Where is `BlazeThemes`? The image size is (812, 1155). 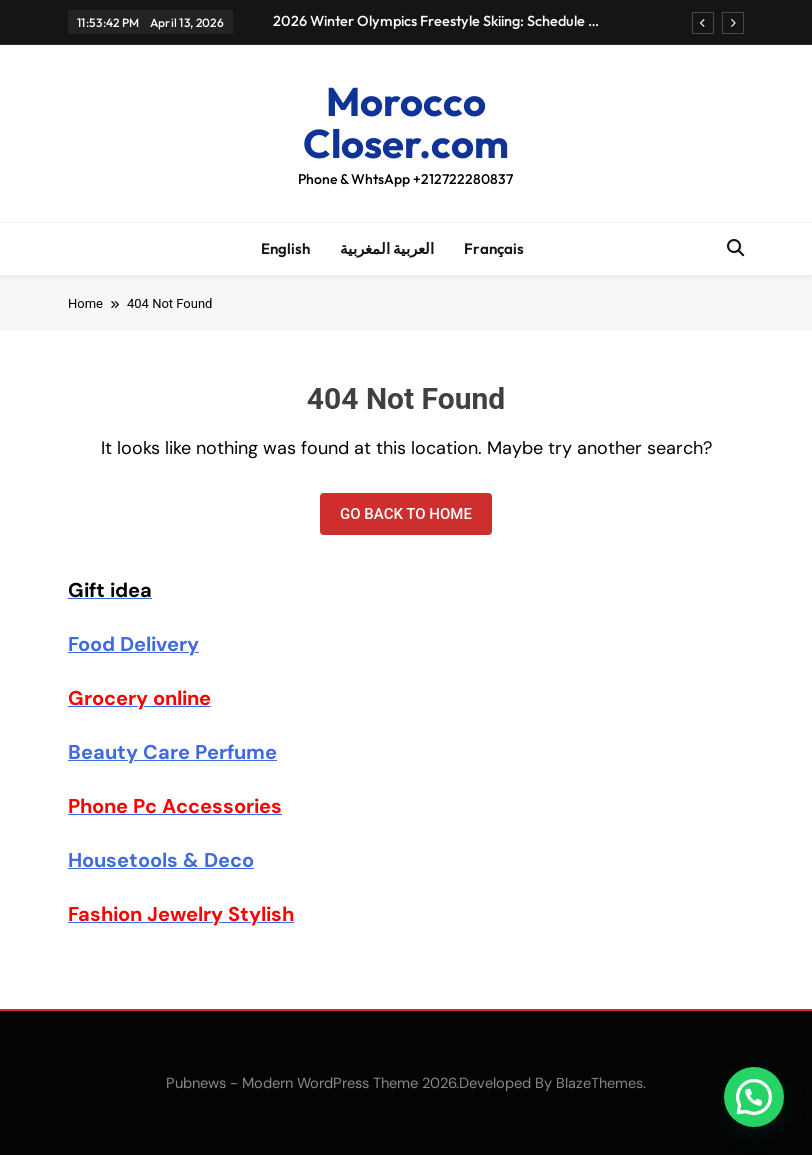
BlazeThemes is located at coordinates (599, 1083).